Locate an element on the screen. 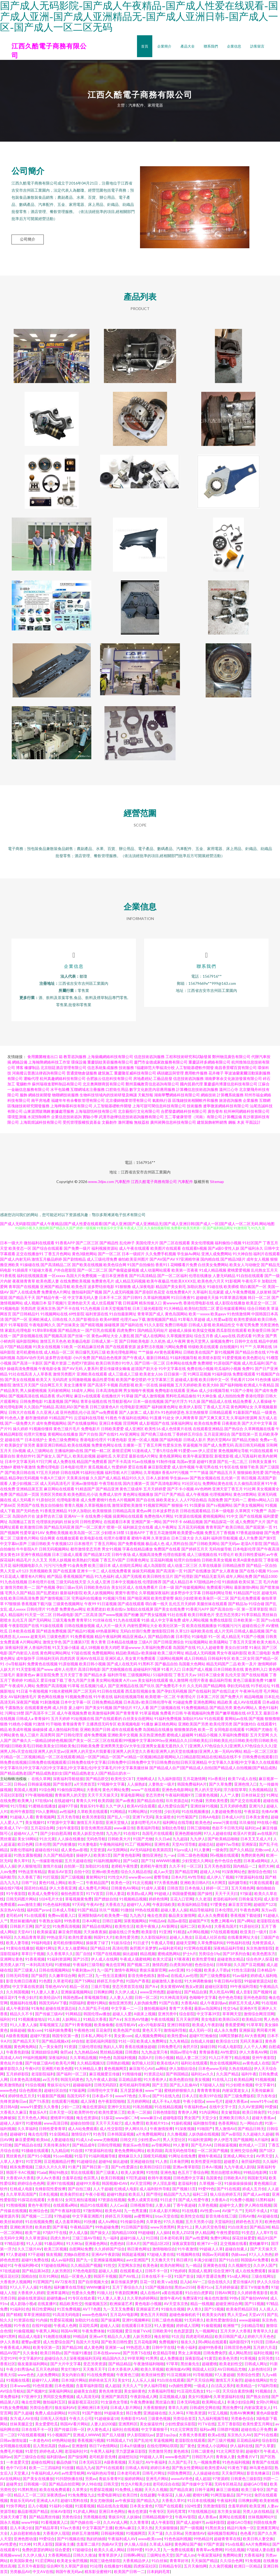  国产欧美日韩性爱 is located at coordinates (116, 2343).